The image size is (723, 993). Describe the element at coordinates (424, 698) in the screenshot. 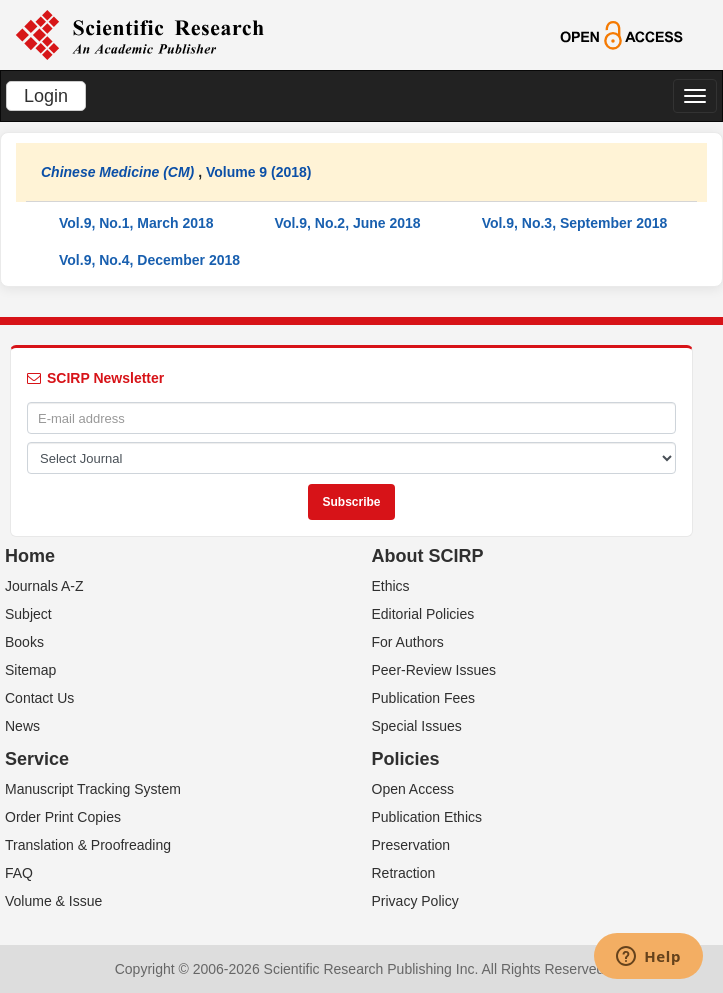

I see `Publication Fees` at that location.